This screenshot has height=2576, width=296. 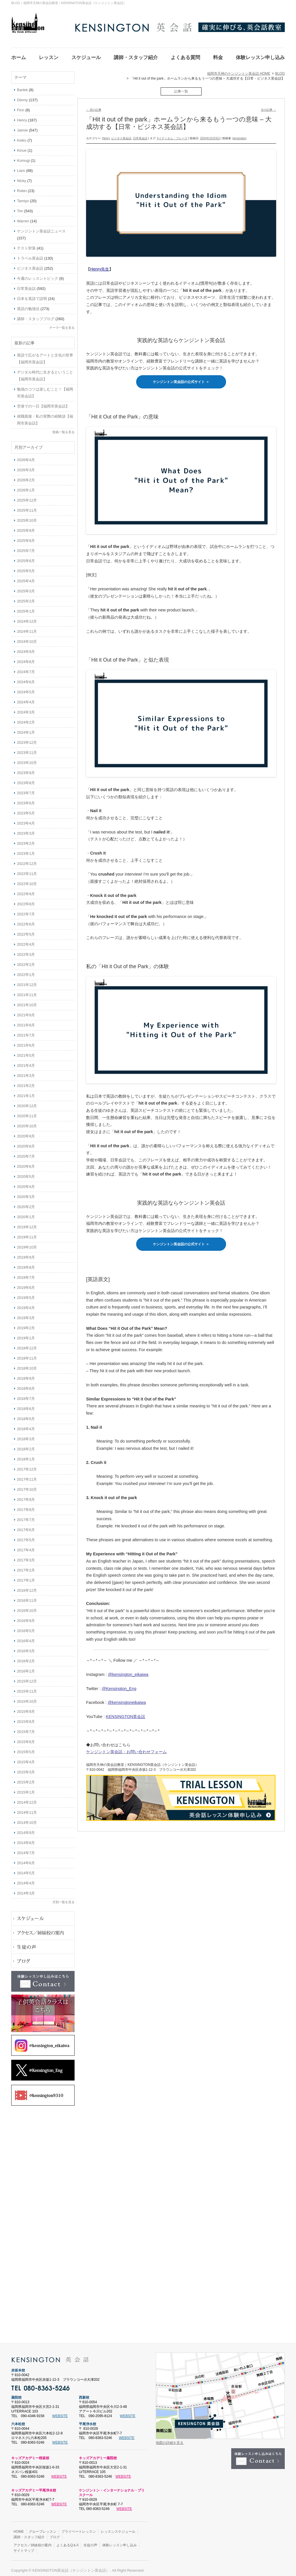 I want to click on 2017年11月, so click(x=27, y=1476).